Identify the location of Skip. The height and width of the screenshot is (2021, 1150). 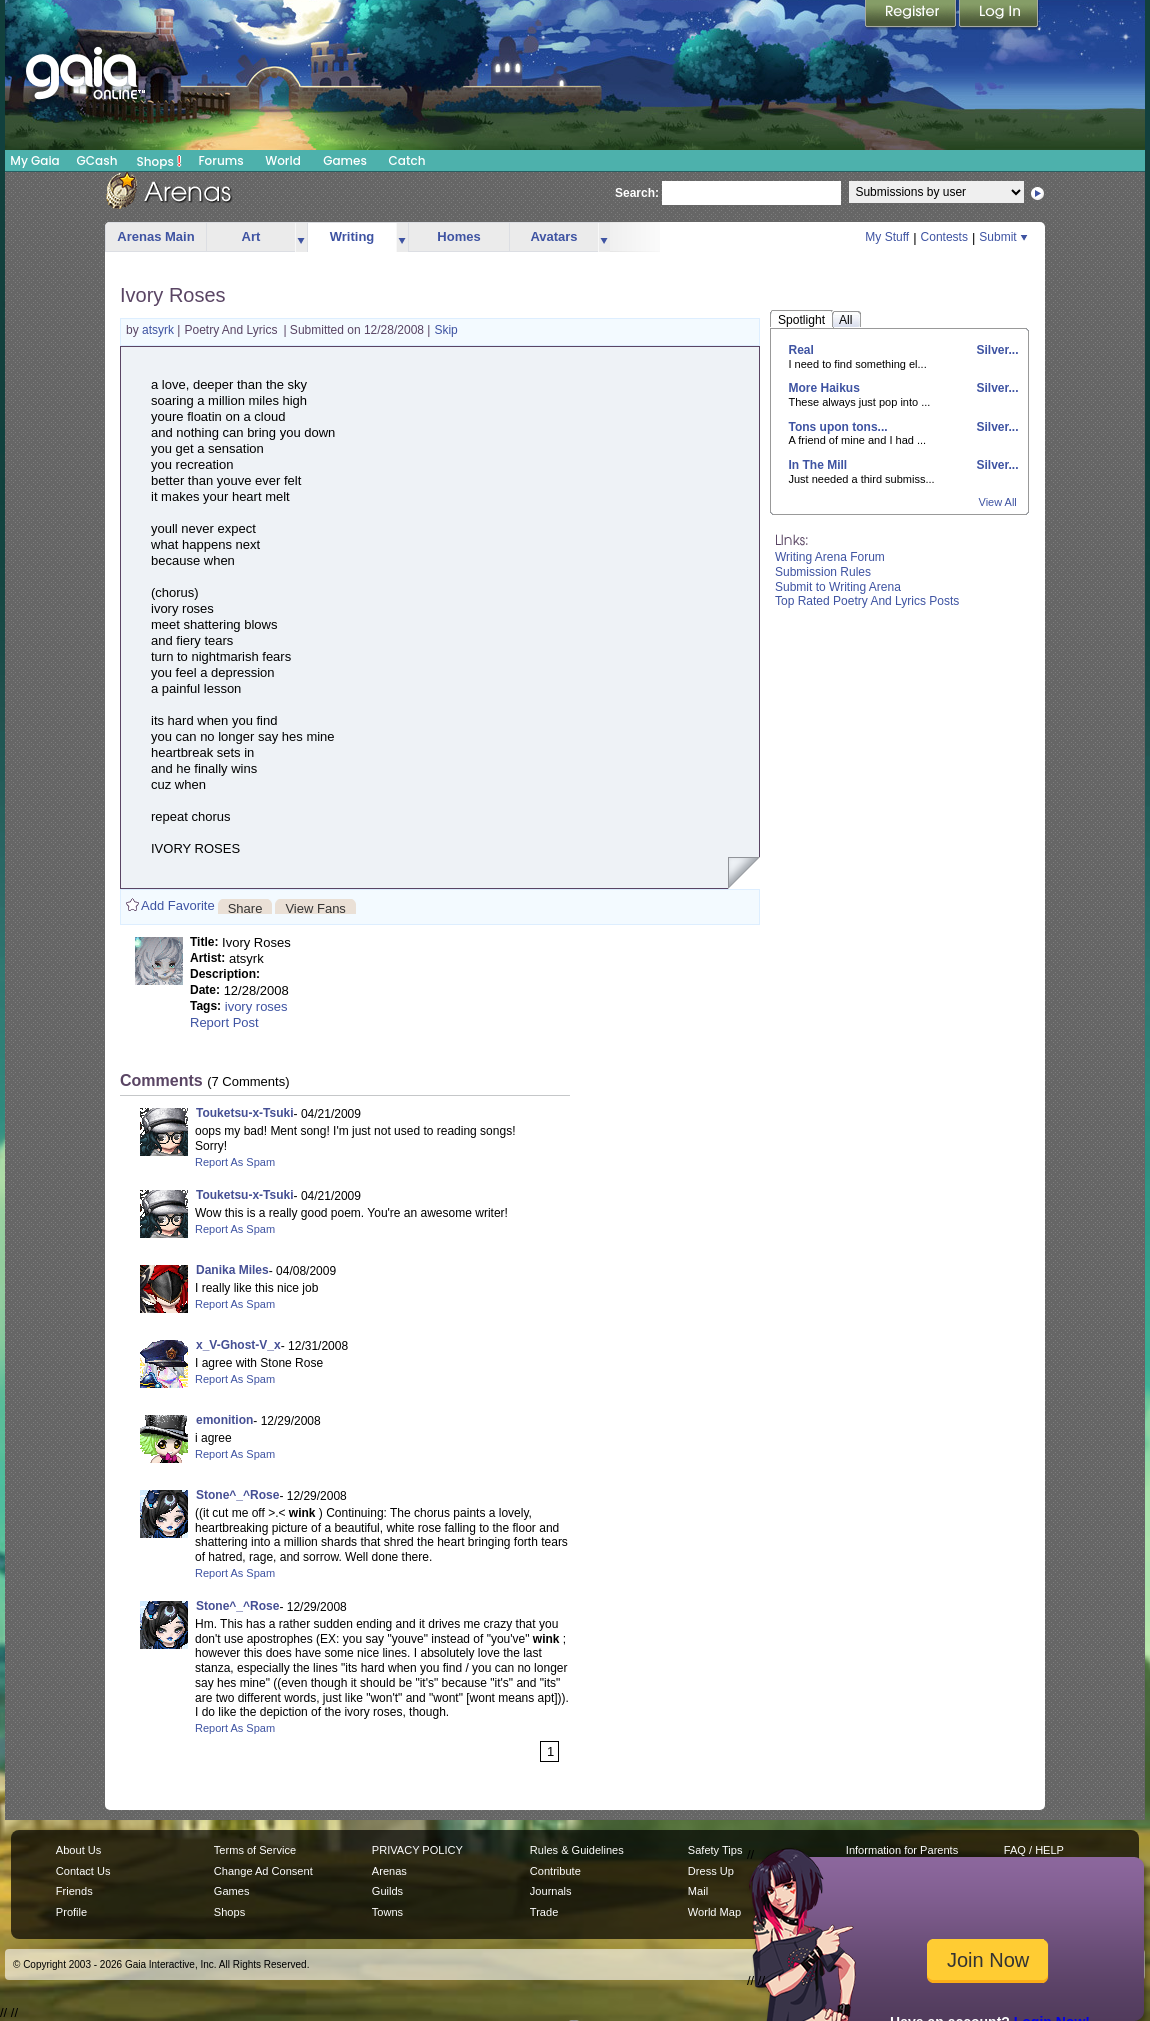
(445, 330).